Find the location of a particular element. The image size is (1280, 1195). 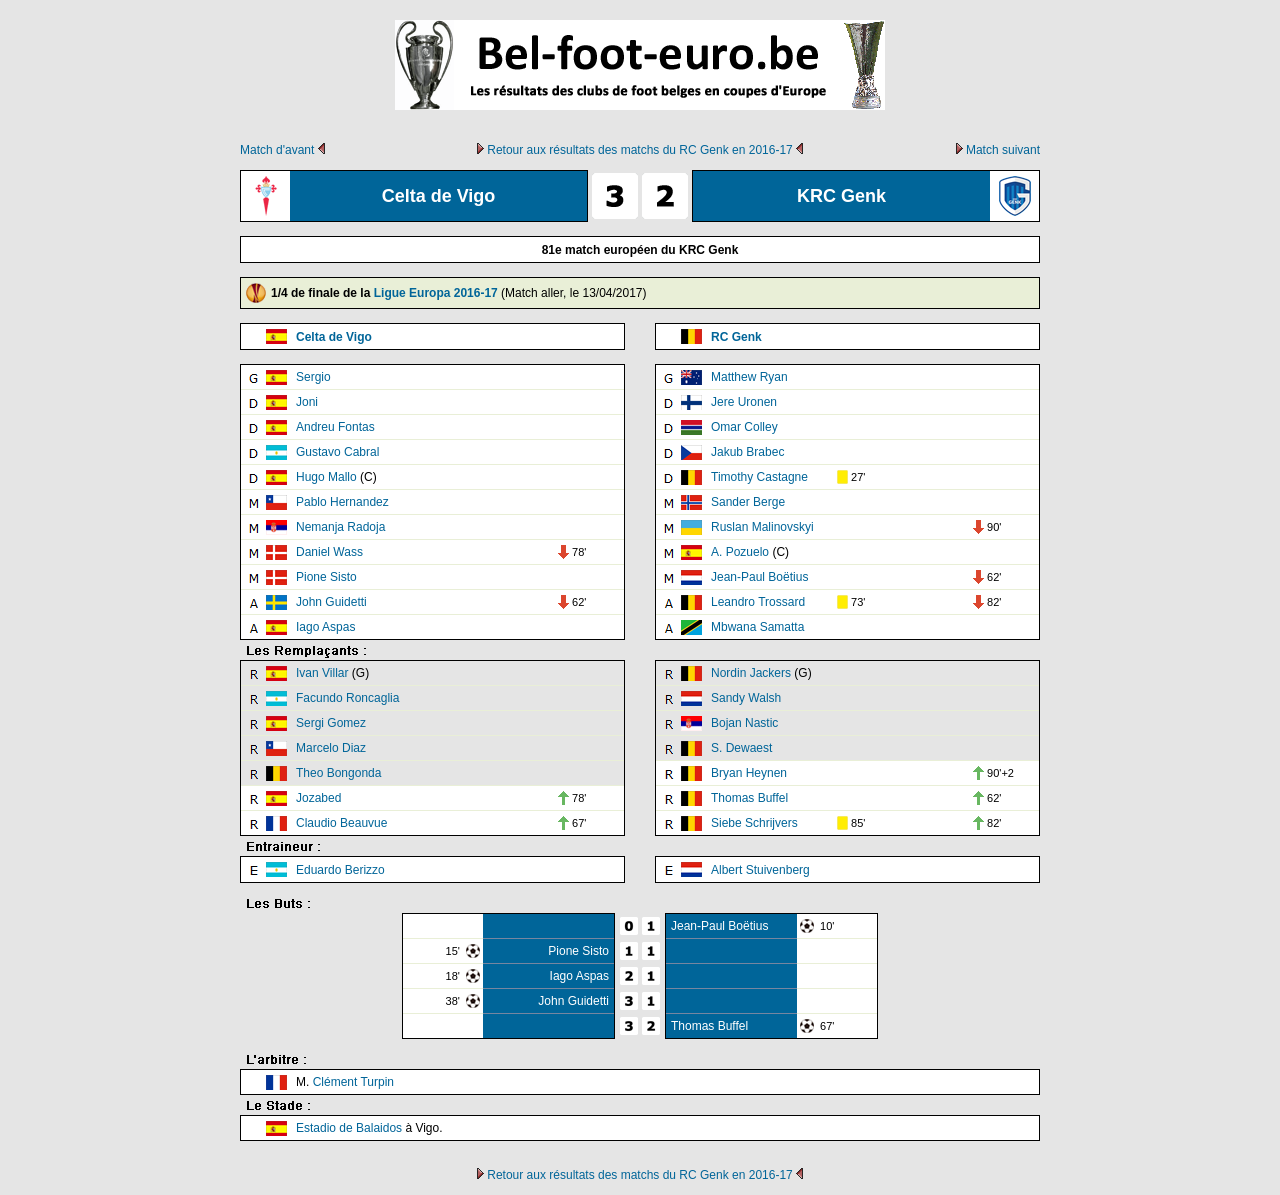

Sergi Gomez is located at coordinates (331, 723).